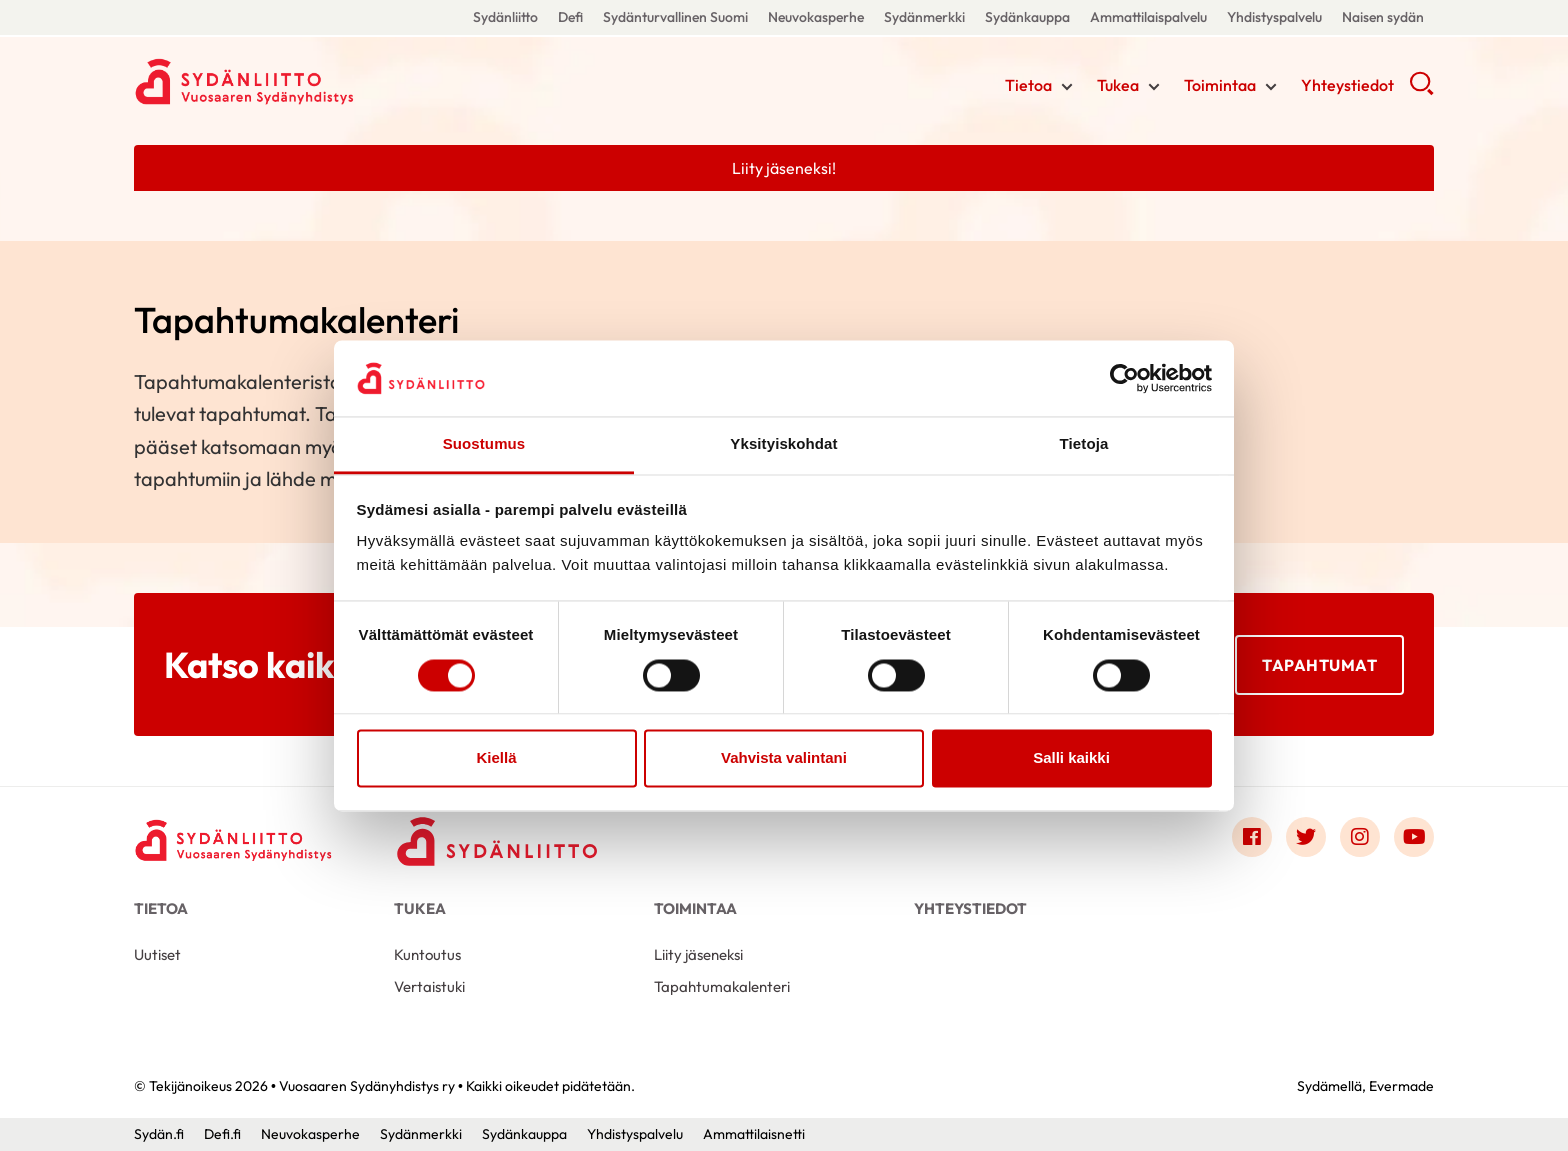  I want to click on Kiellä, so click(496, 758).